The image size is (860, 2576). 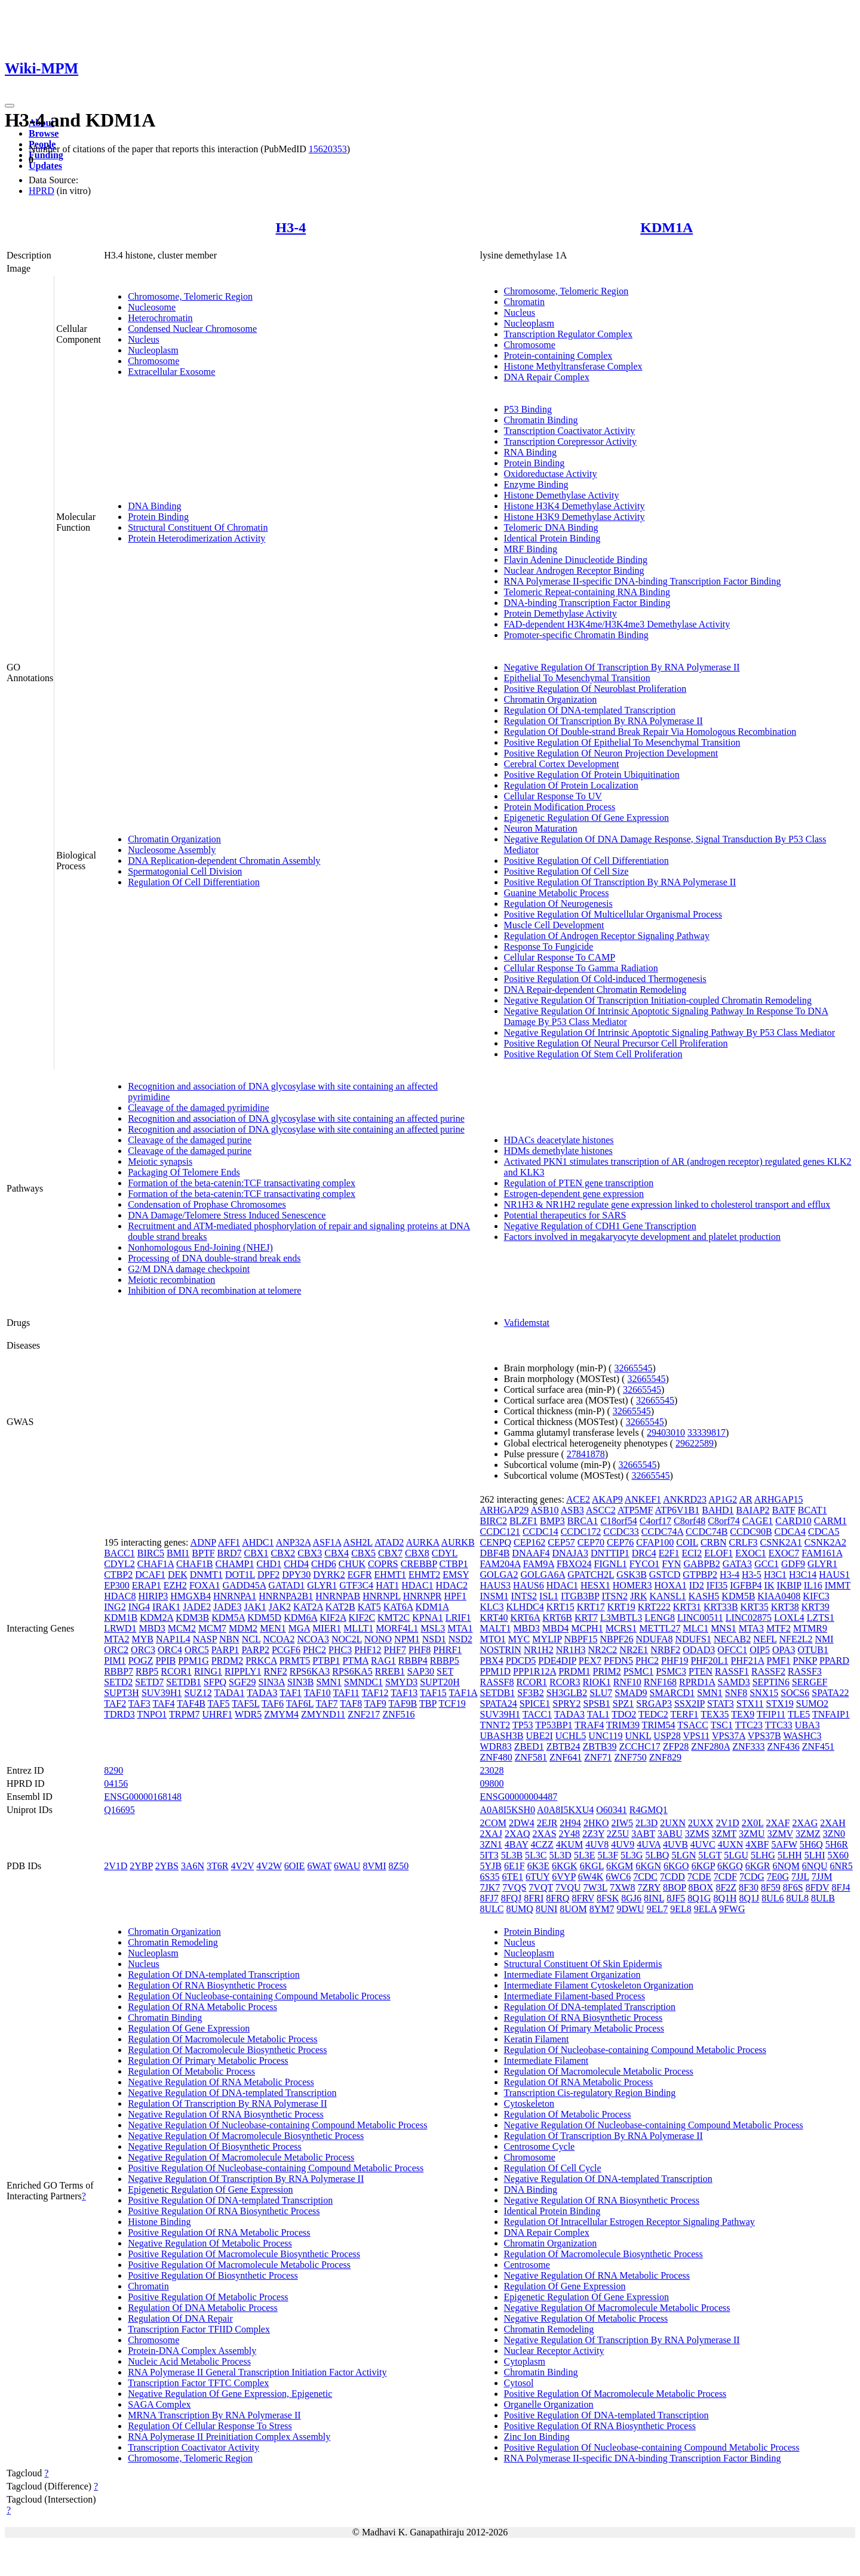 I want to click on SERGEF, so click(x=810, y=1682).